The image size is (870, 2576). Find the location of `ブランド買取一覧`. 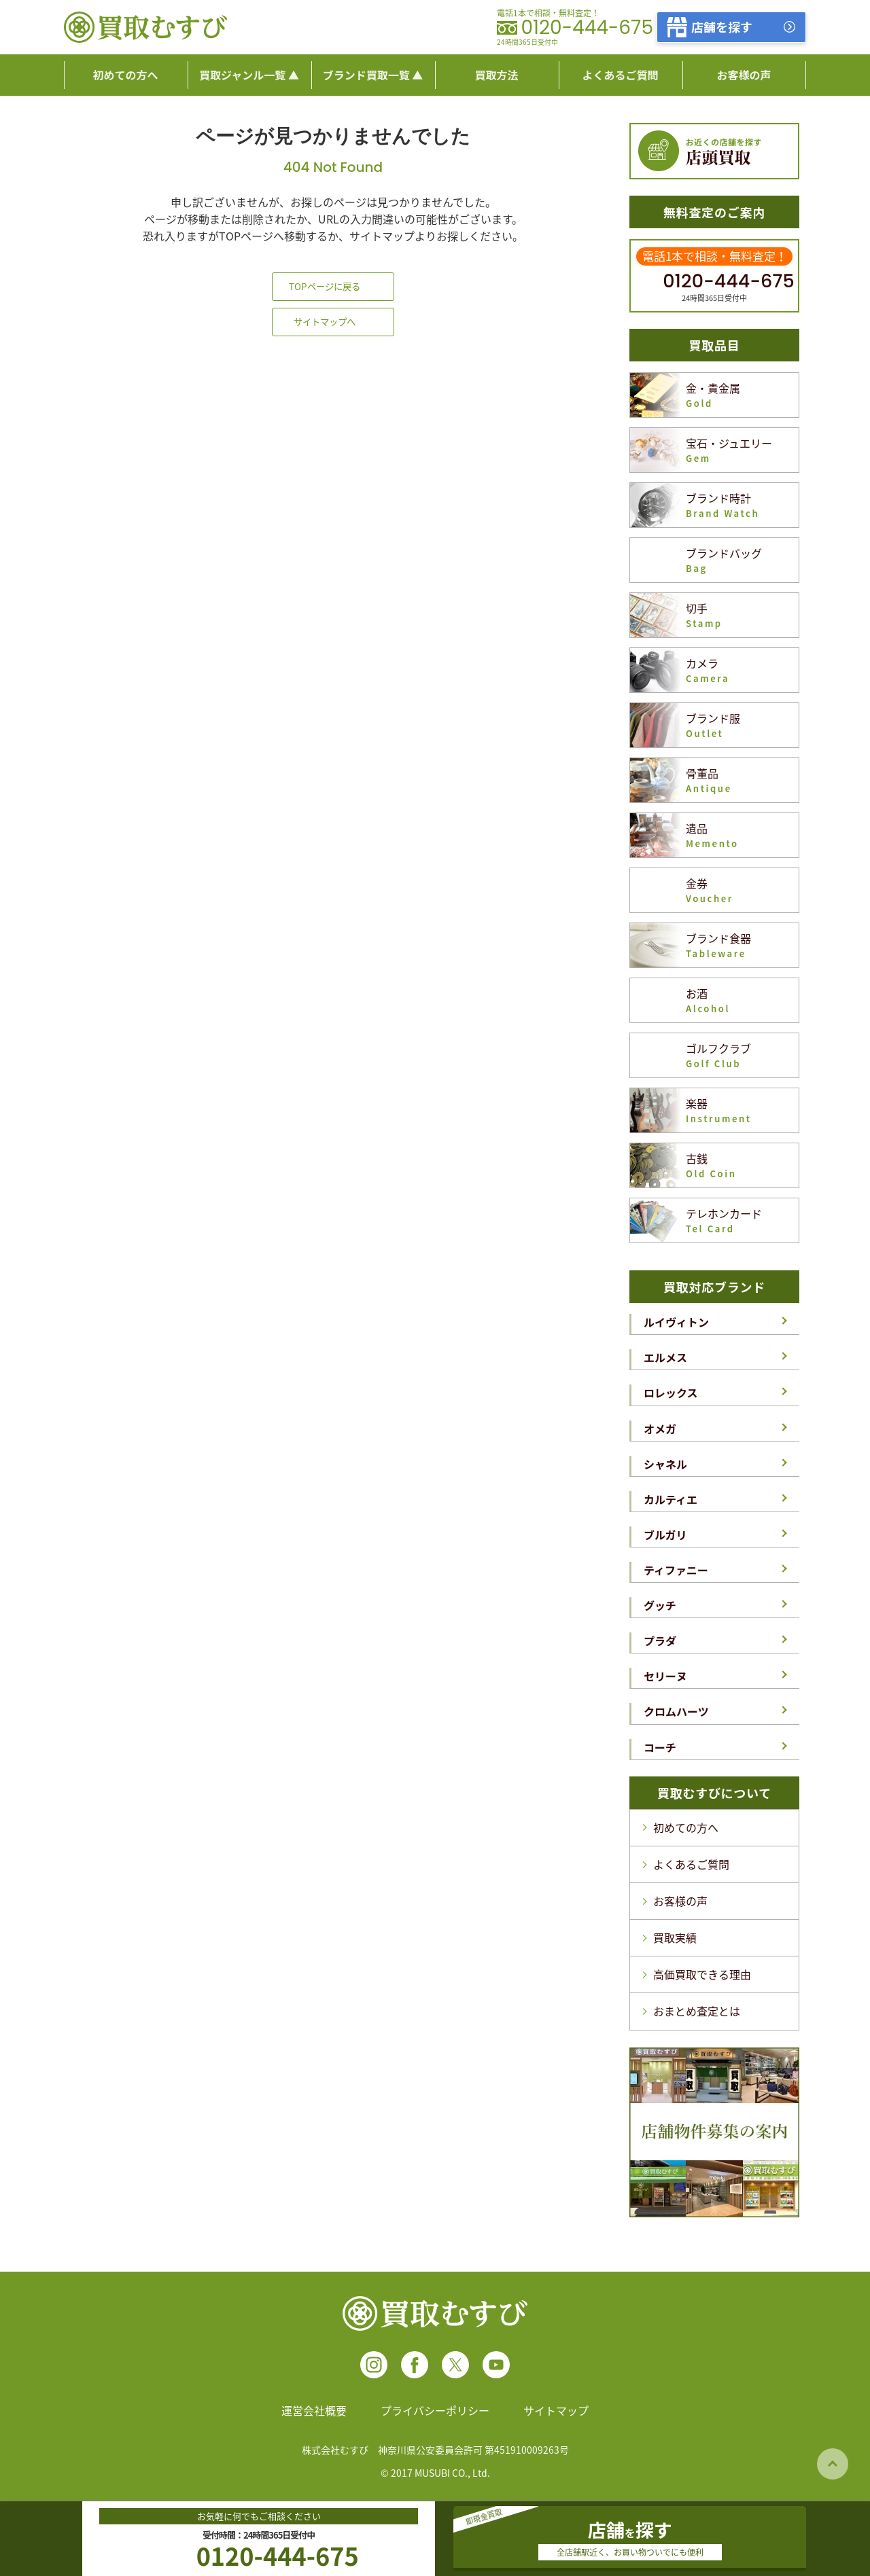

ブランド買取一覧 is located at coordinates (366, 75).